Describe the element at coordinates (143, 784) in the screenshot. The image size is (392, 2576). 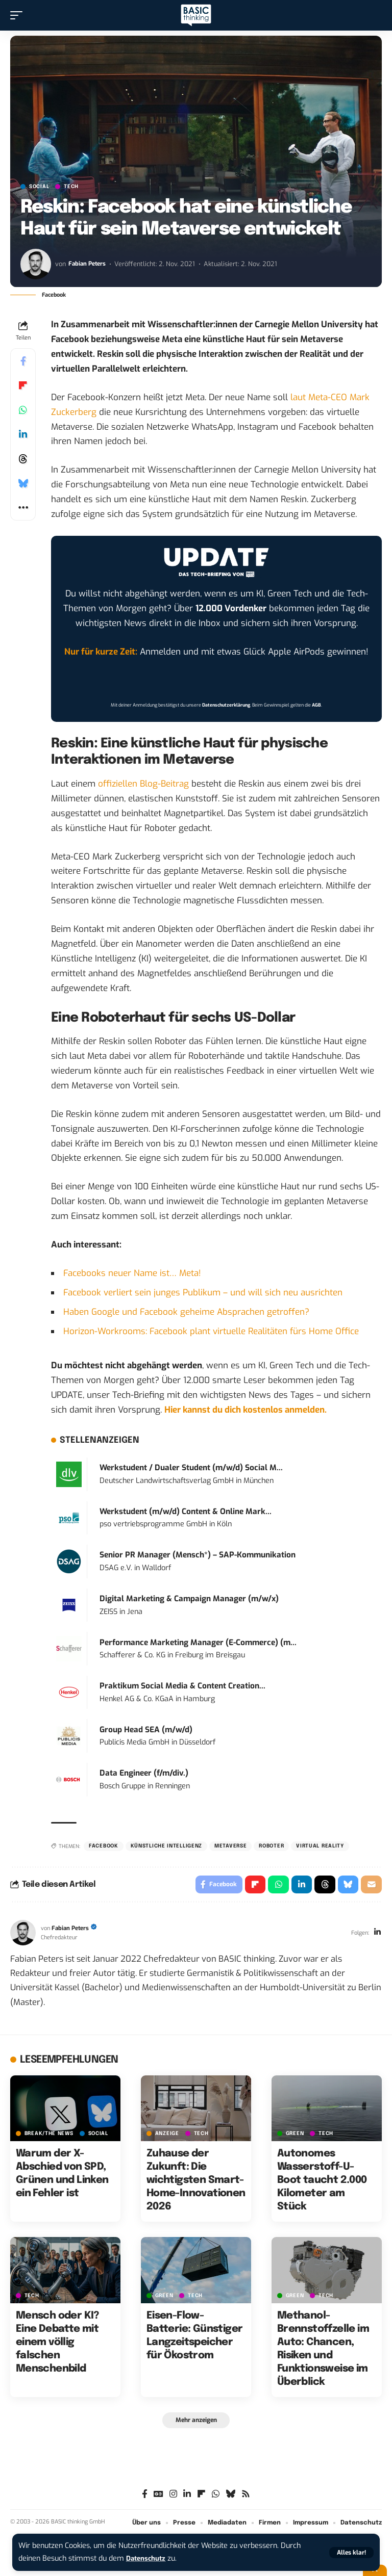
I see `offiziellen Blog-Beitrag` at that location.